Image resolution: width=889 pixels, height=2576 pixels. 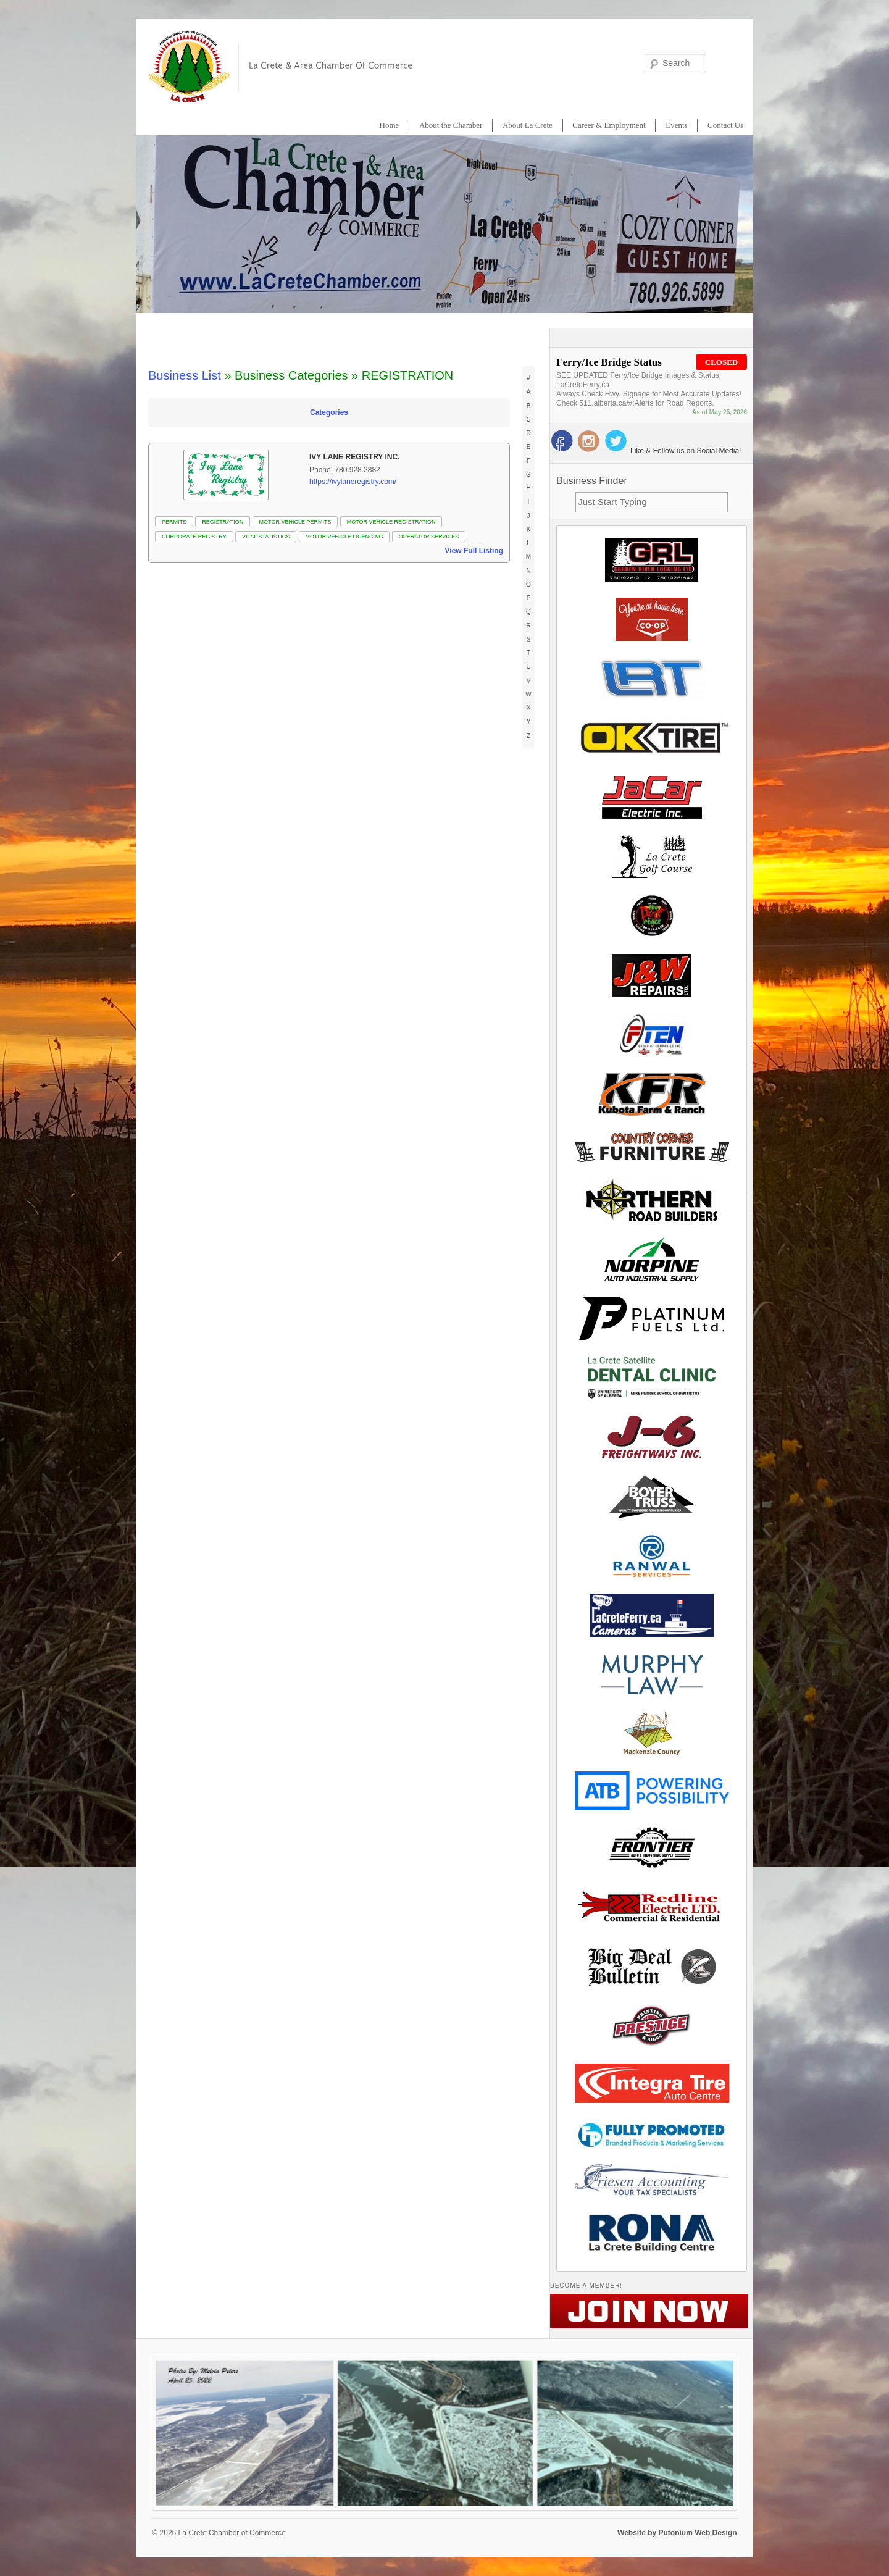 I want to click on Contact Us, so click(x=725, y=125).